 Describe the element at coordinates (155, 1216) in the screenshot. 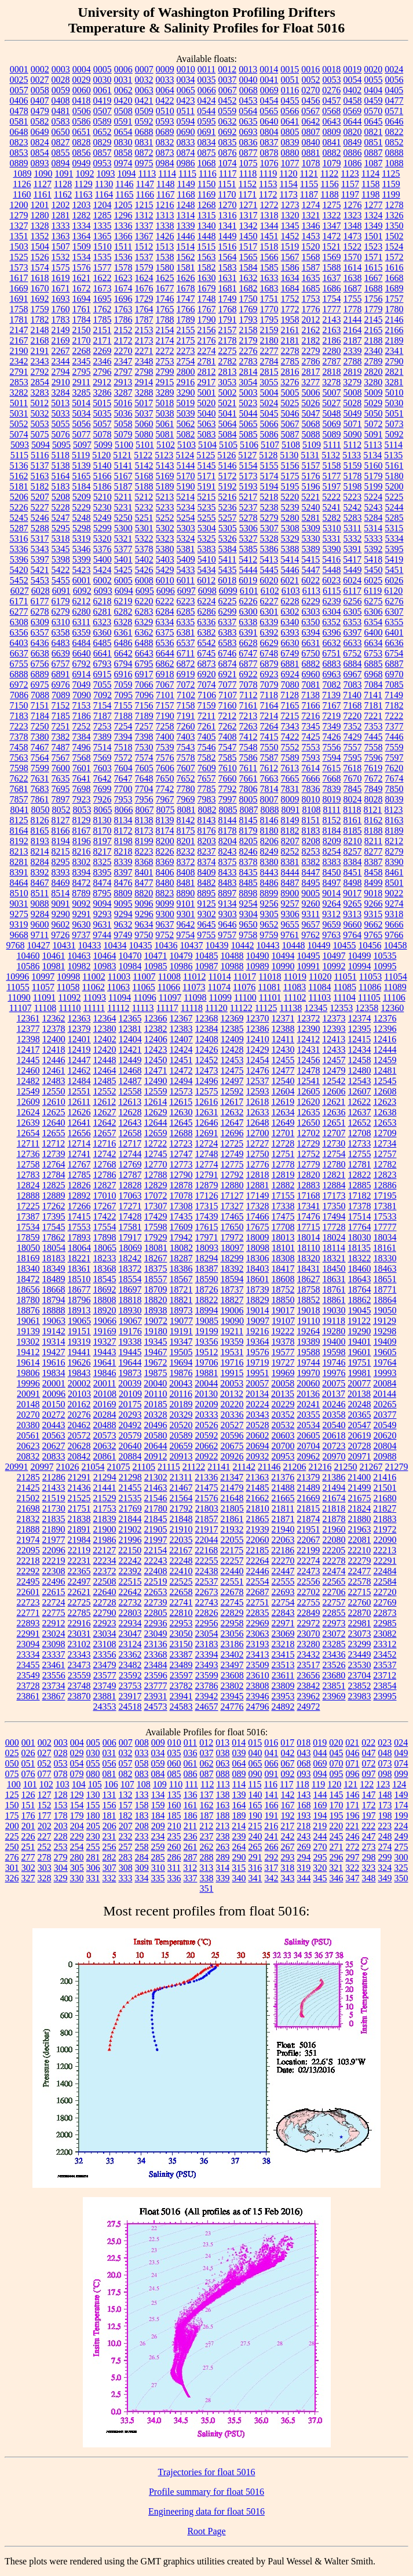

I see `17429` at that location.